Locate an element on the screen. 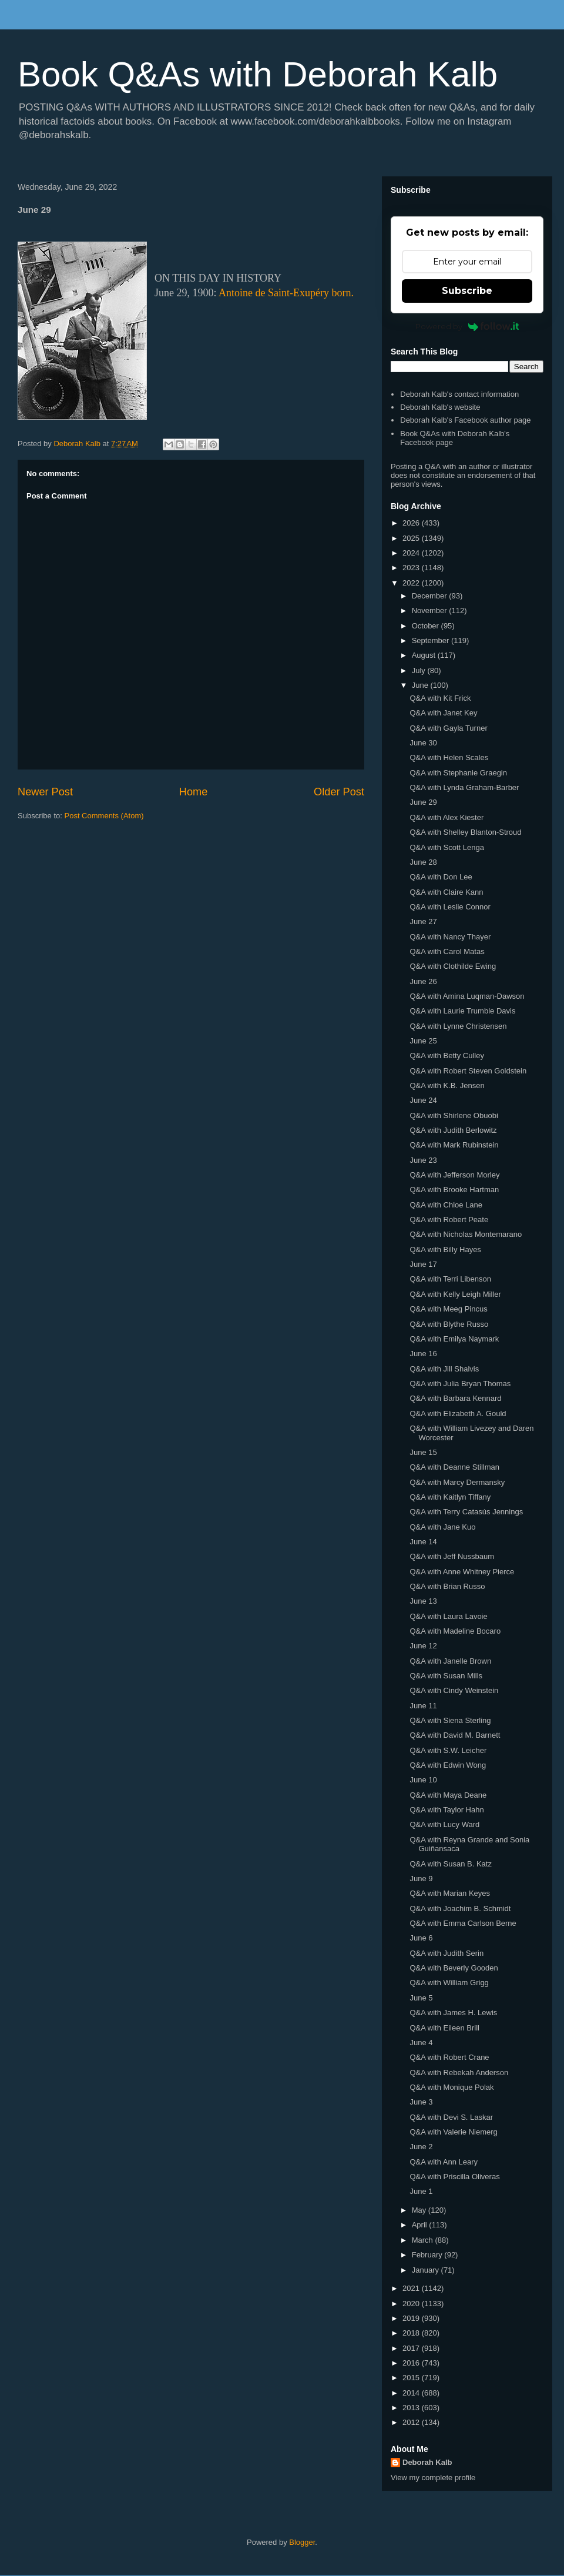  Q&A with Janet Key is located at coordinates (443, 712).